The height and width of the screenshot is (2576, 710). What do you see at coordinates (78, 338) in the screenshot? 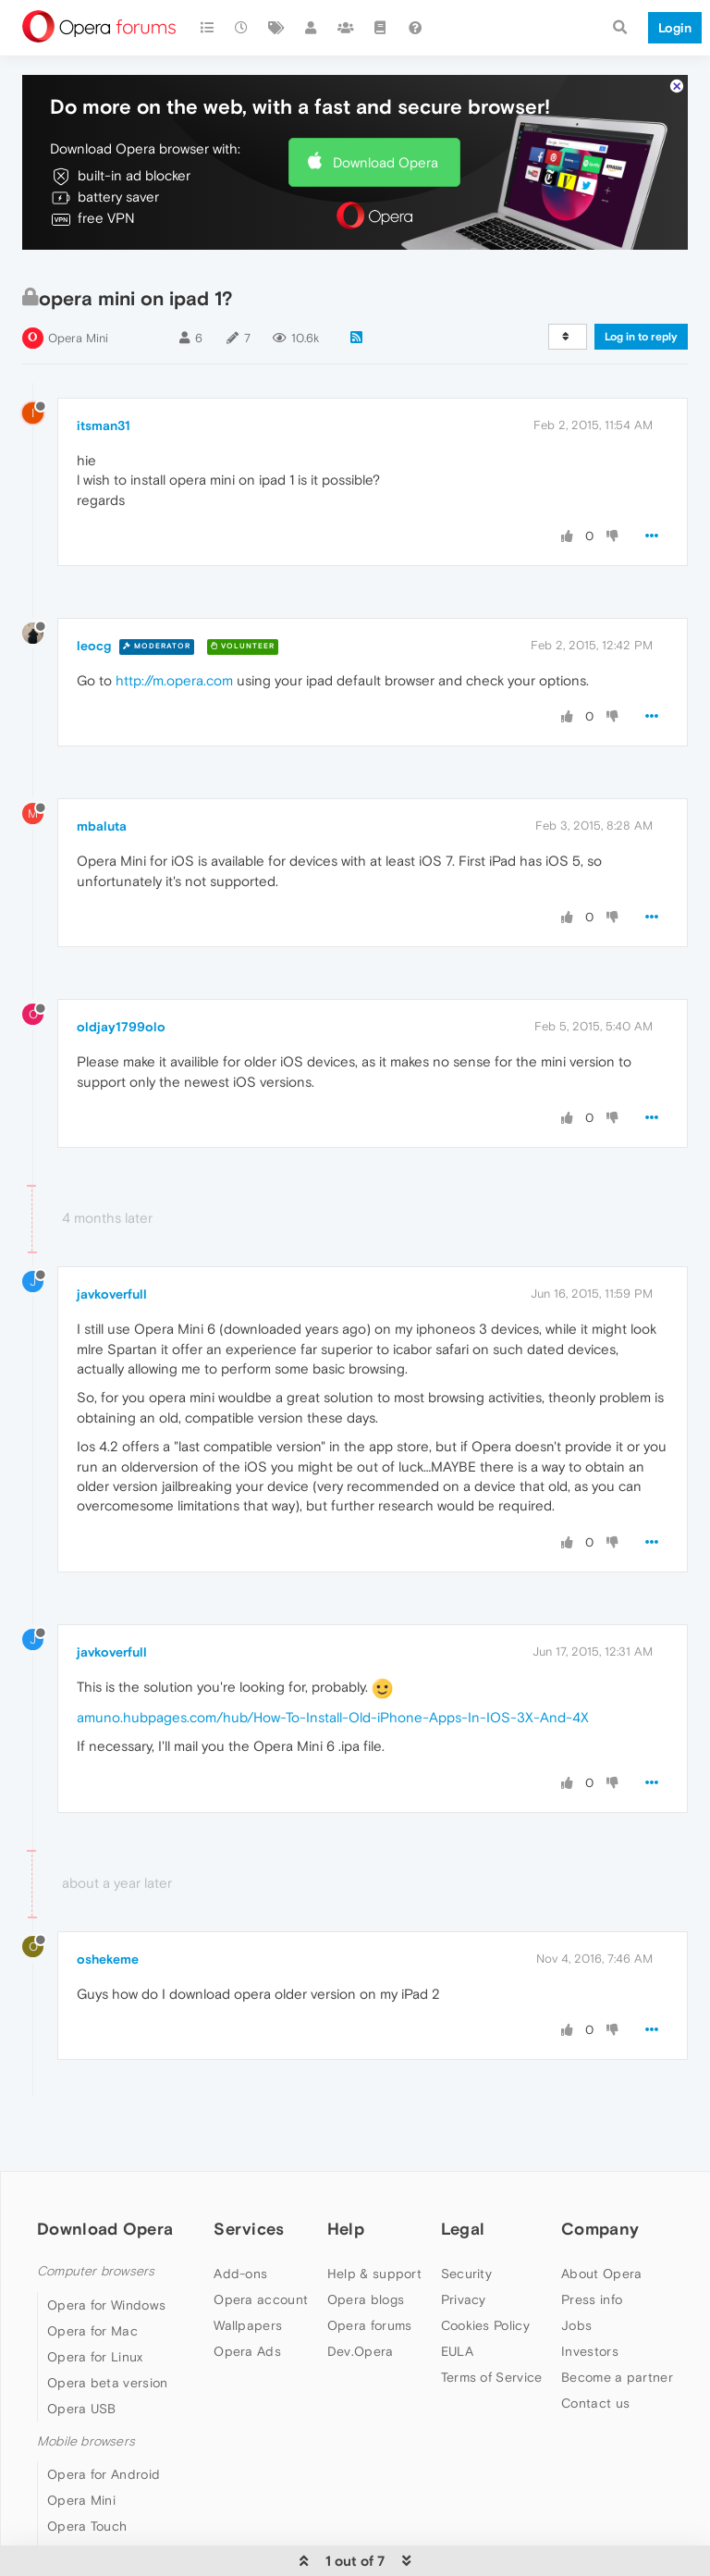
I see `Opera Mini` at bounding box center [78, 338].